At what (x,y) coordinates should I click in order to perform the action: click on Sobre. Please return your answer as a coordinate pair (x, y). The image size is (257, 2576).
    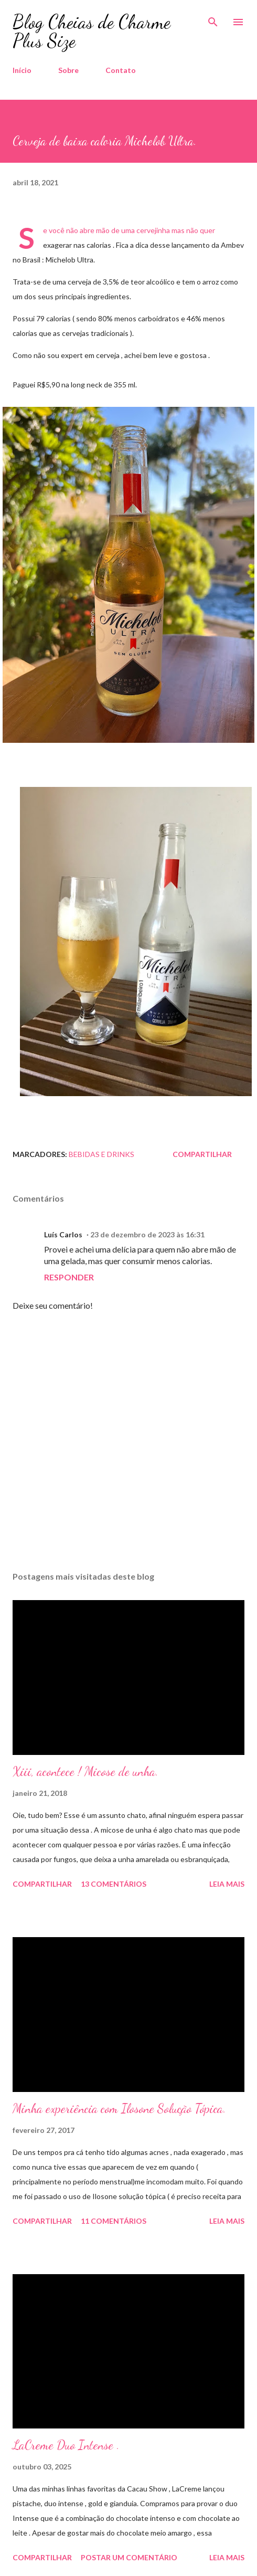
    Looking at the image, I should click on (68, 70).